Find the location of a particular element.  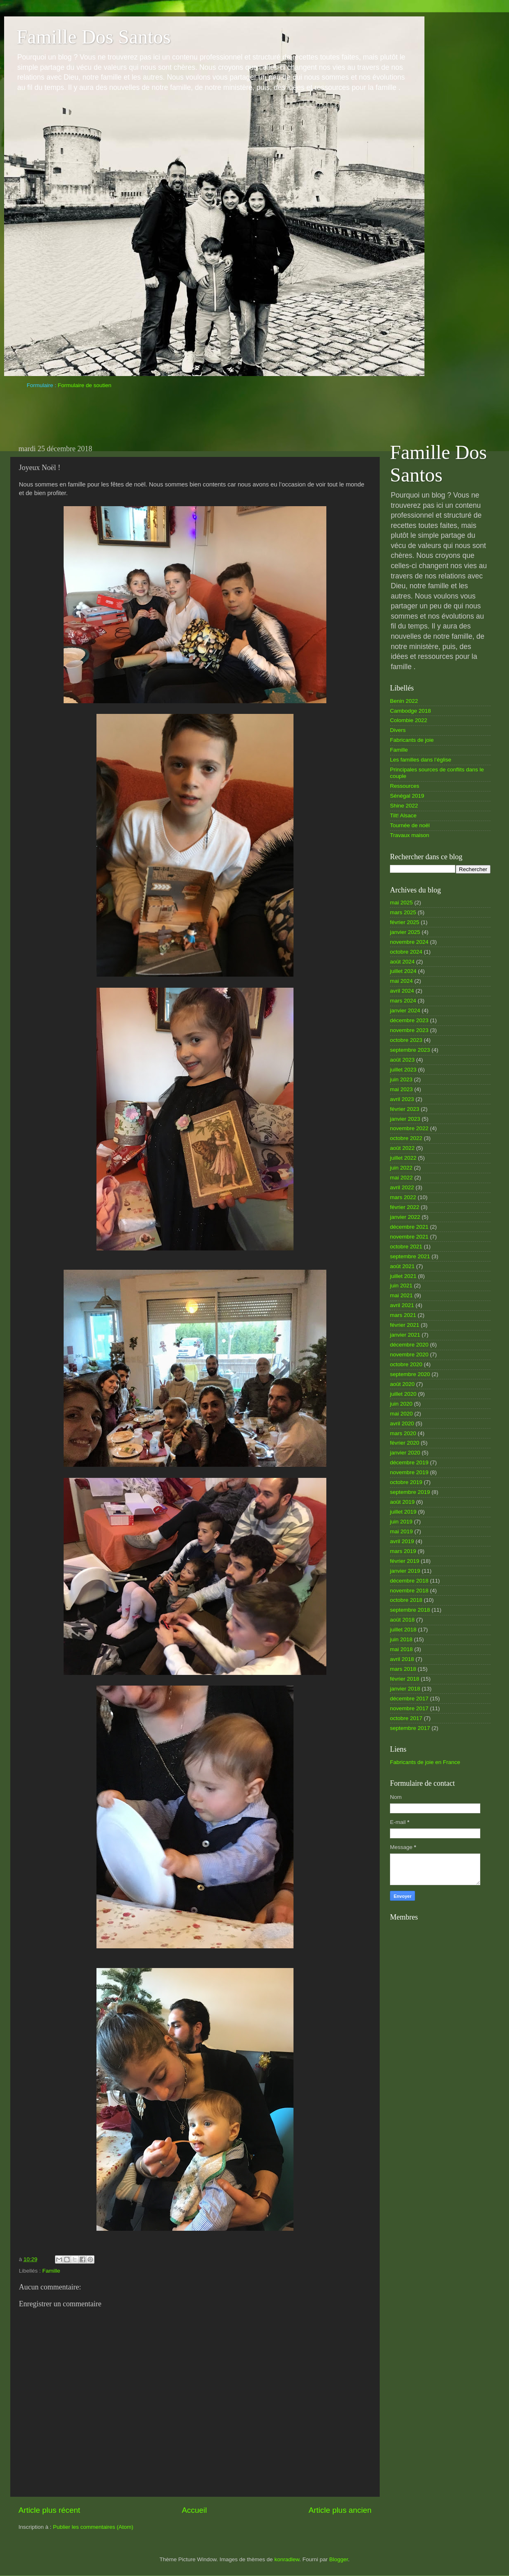

mars 2022 is located at coordinates (403, 1197).